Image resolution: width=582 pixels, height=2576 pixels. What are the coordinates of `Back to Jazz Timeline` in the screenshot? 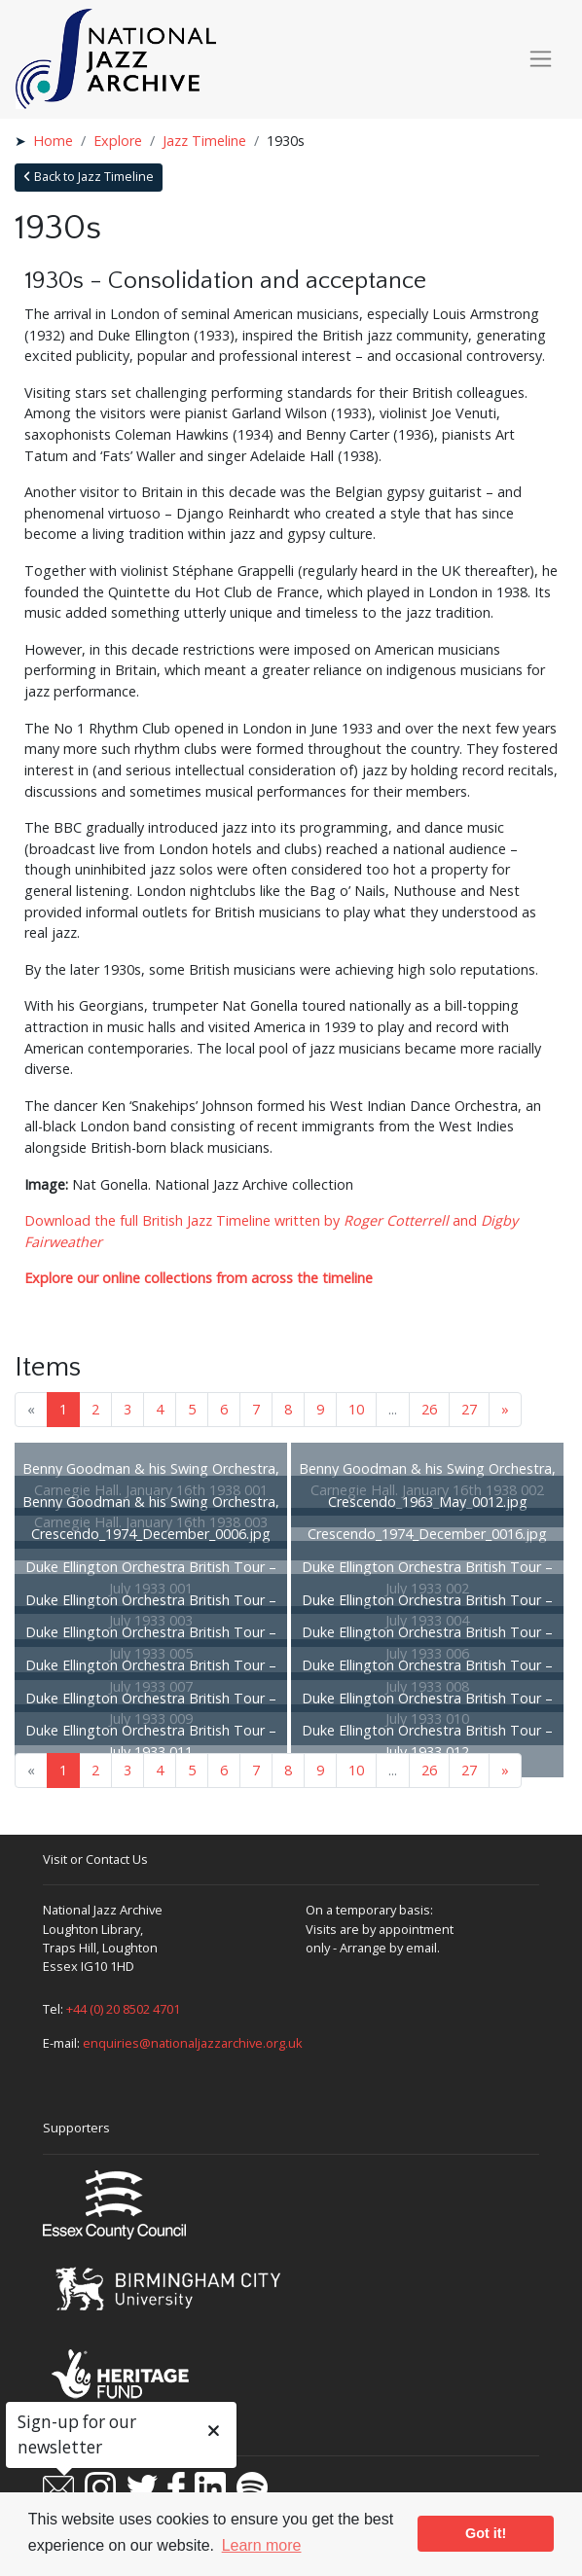 It's located at (88, 176).